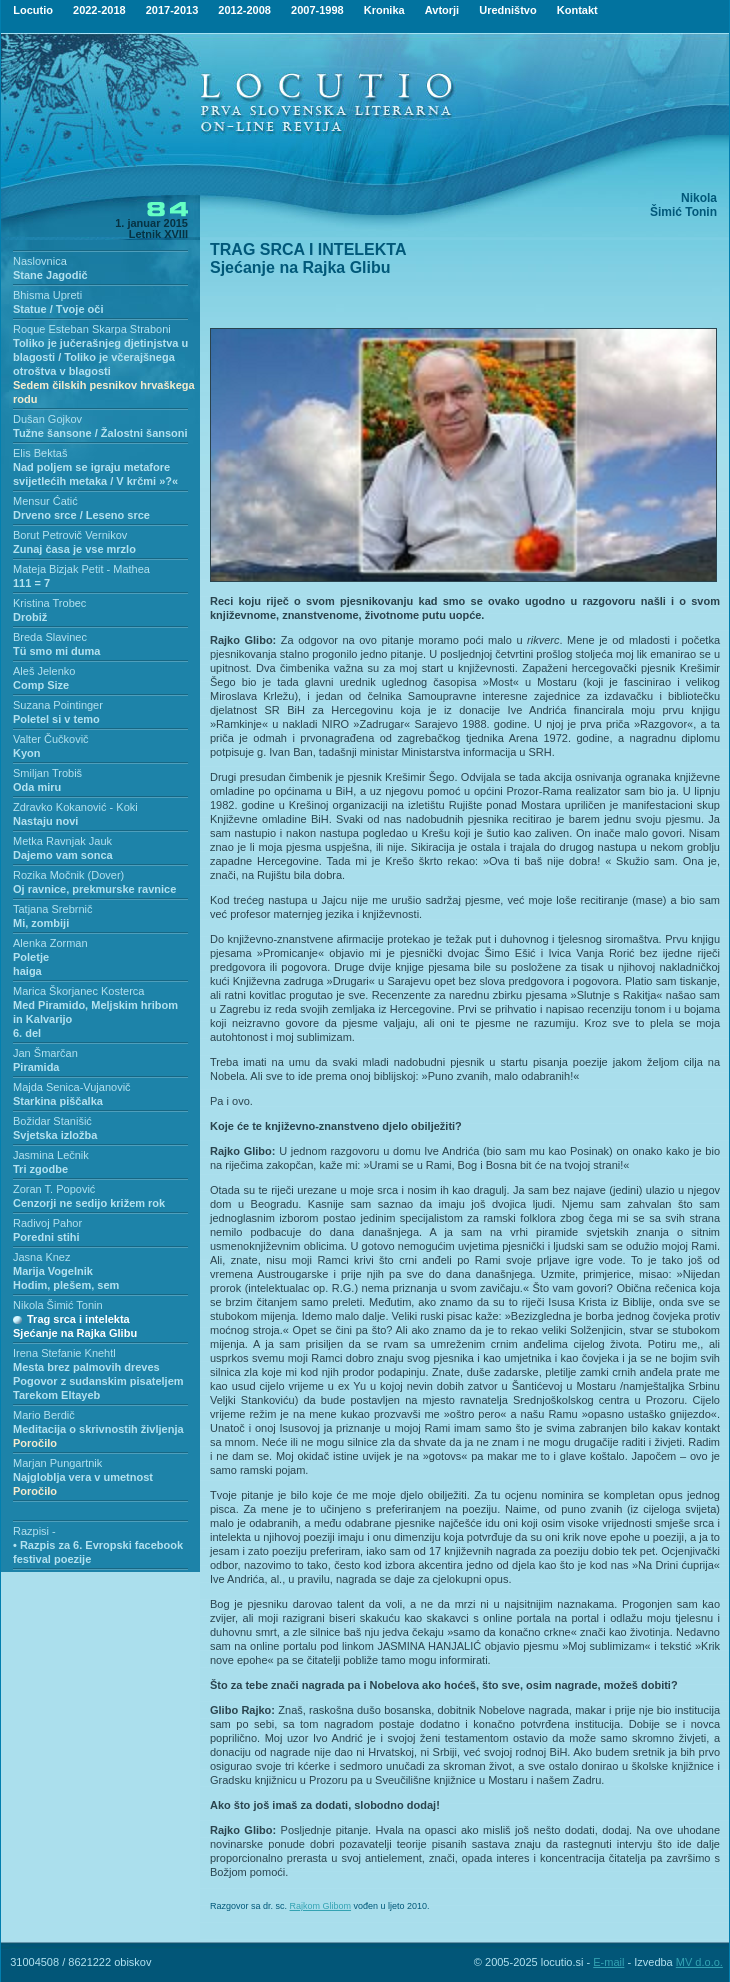 The image size is (730, 1982). I want to click on Svjetska izložba, so click(55, 1135).